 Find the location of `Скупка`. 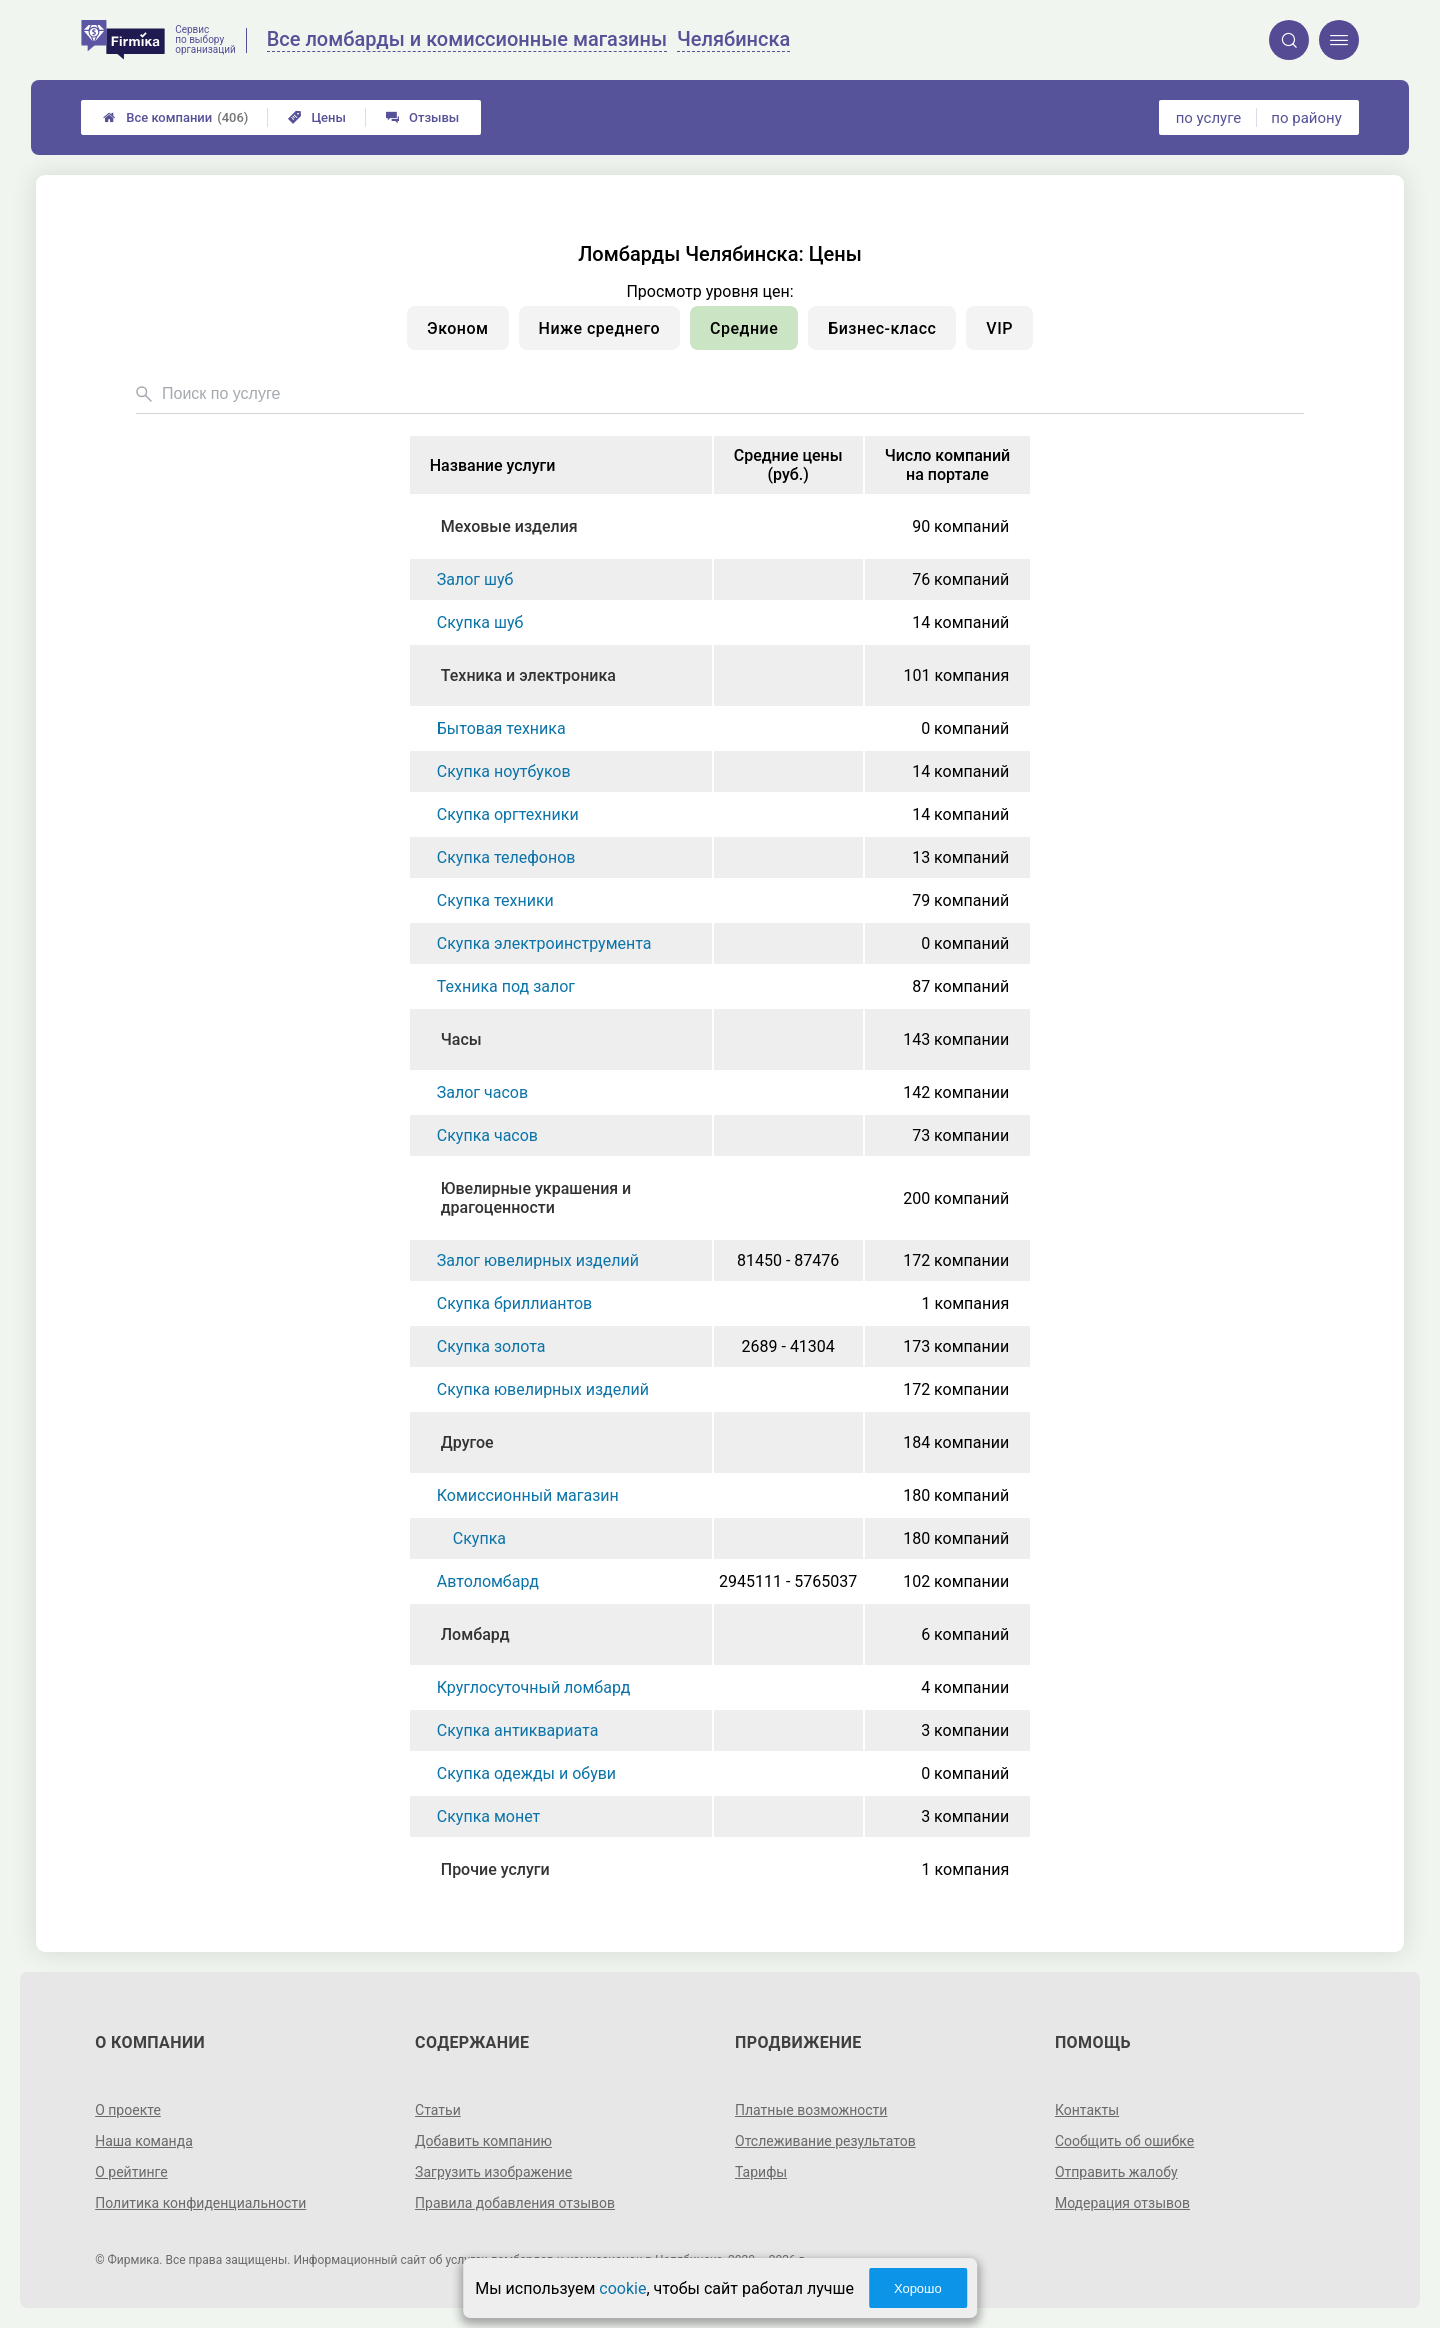

Скупка is located at coordinates (479, 1538).